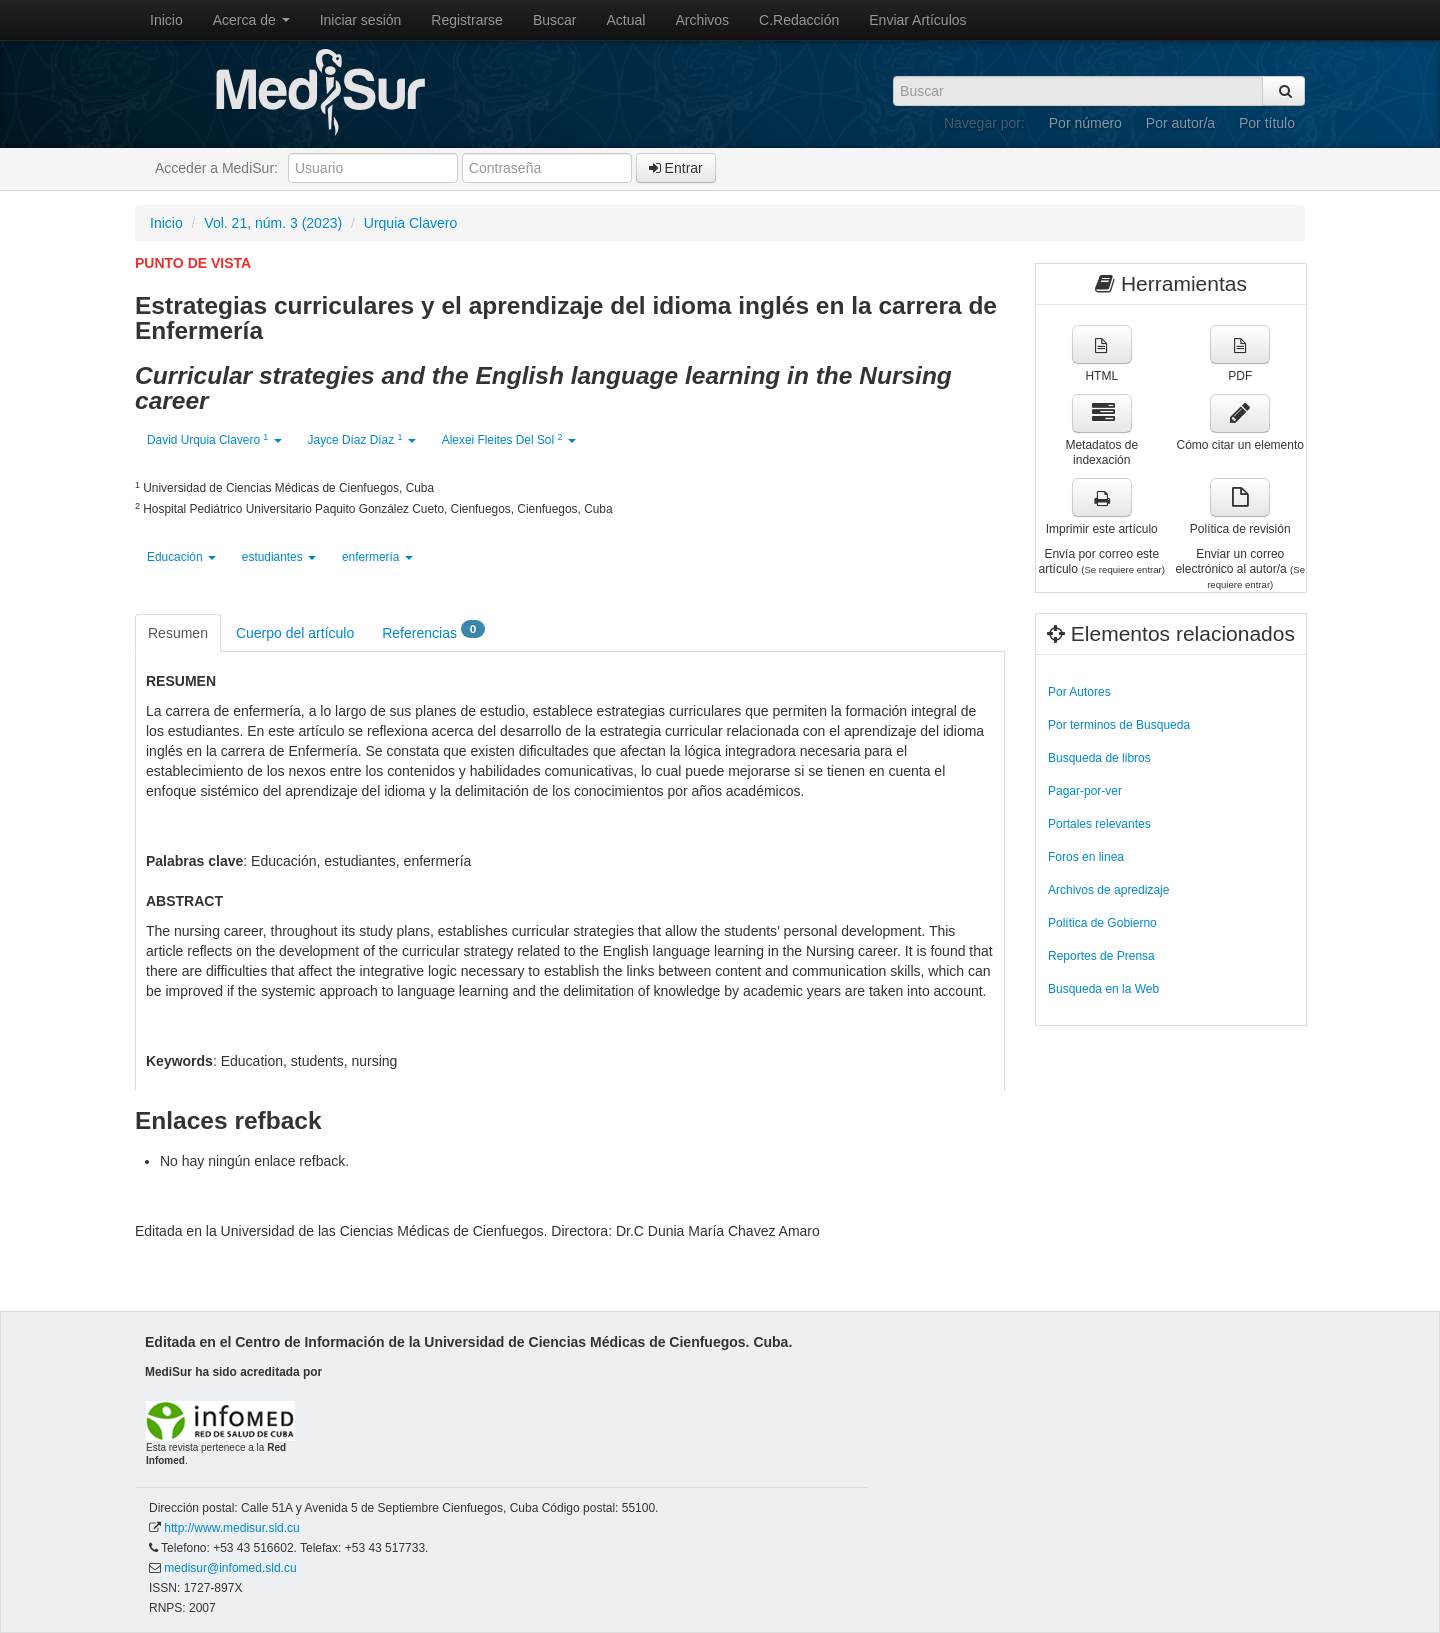 This screenshot has width=1440, height=1633. What do you see at coordinates (676, 168) in the screenshot?
I see `Entrar` at bounding box center [676, 168].